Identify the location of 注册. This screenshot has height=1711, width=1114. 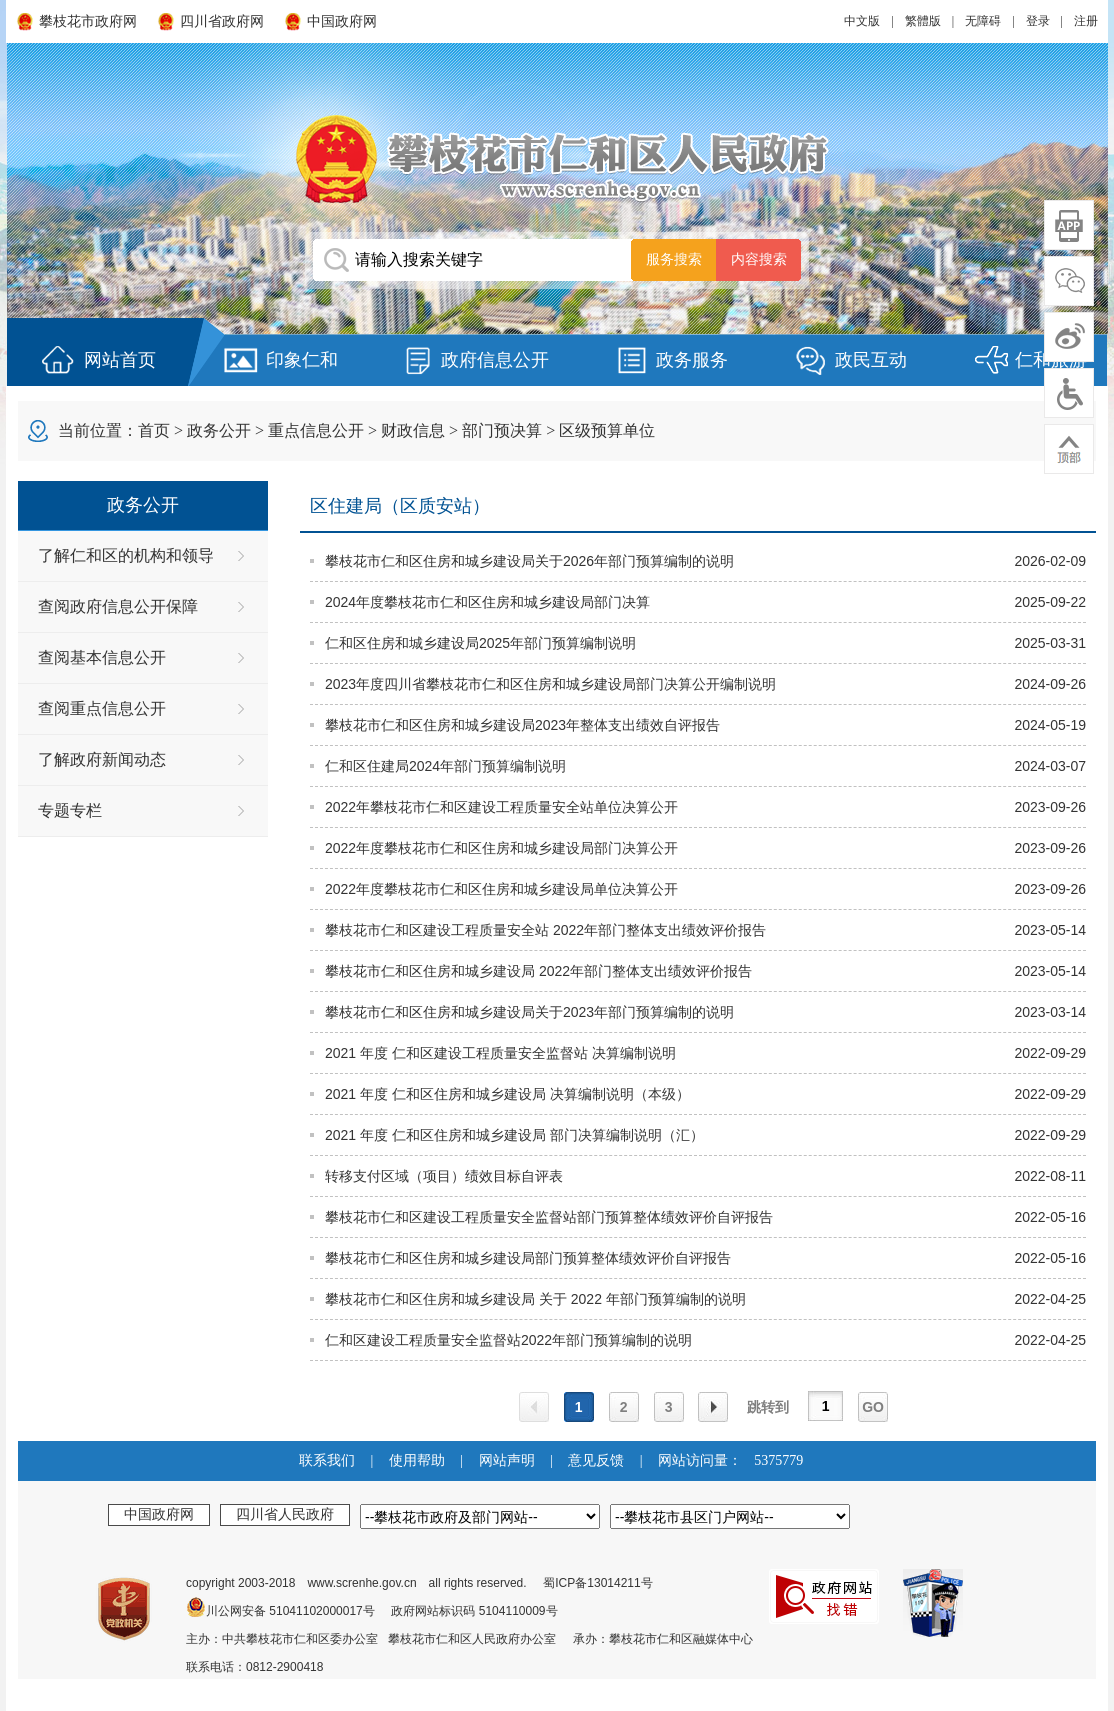
(1086, 21).